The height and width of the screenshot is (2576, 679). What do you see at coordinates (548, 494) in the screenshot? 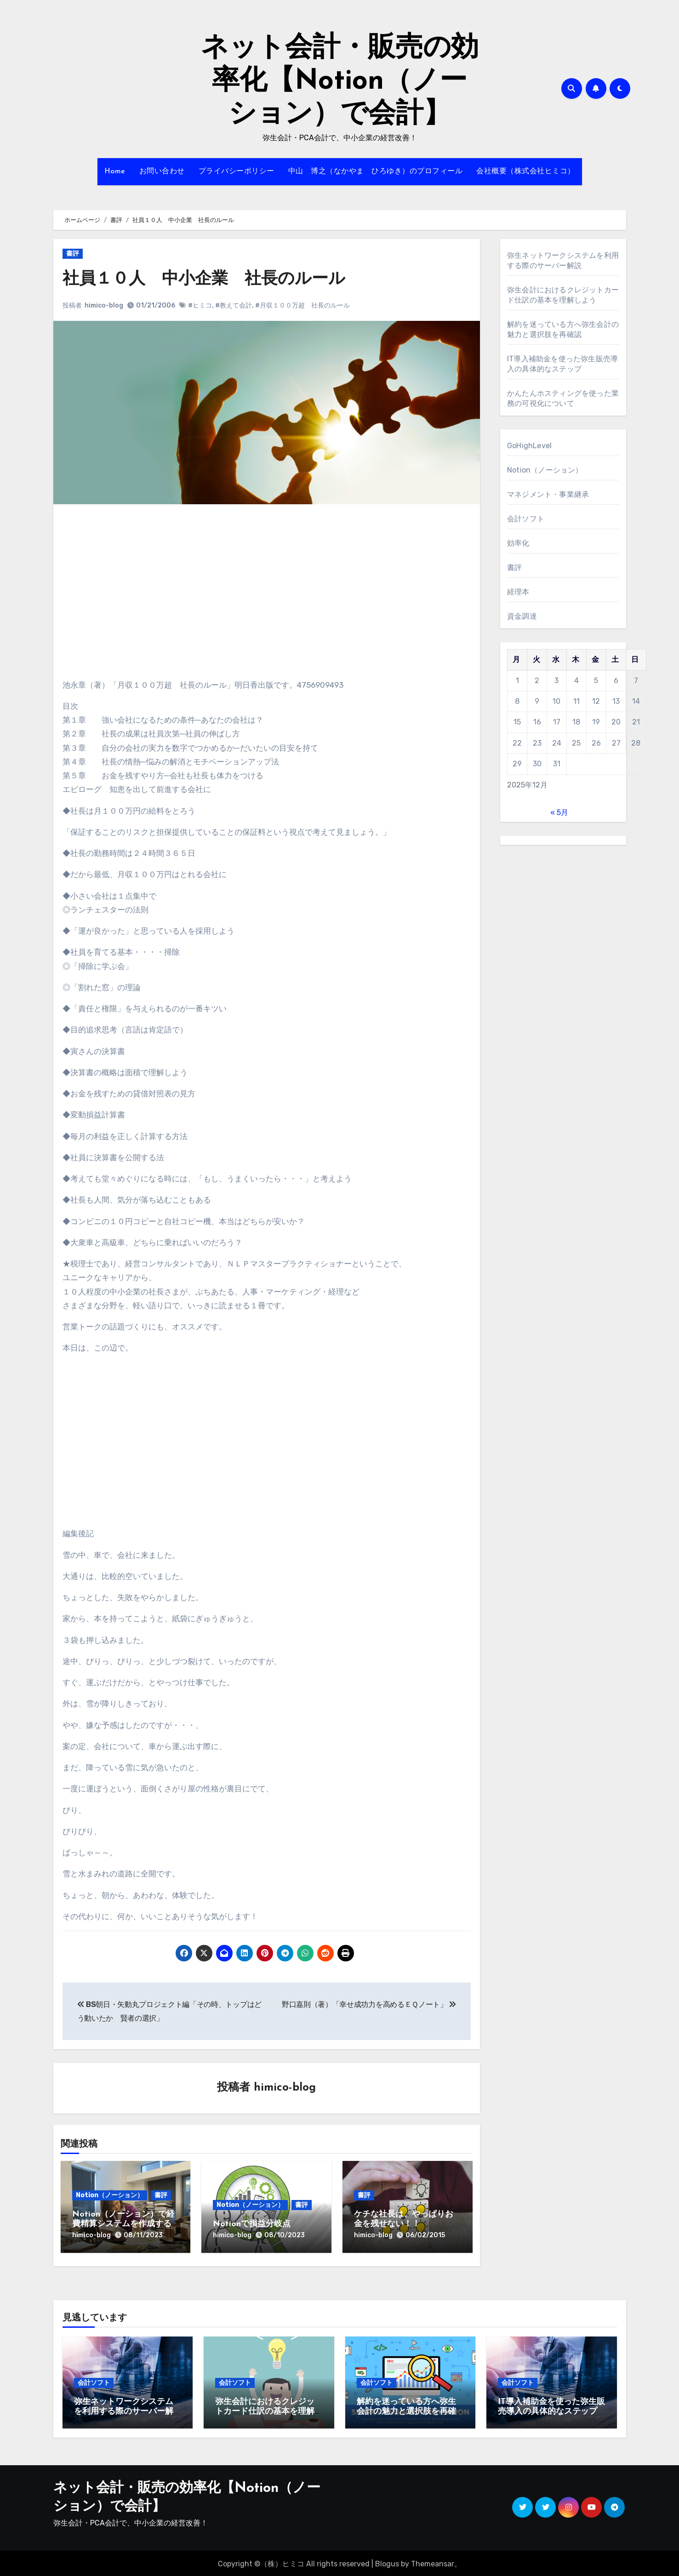
I see `マネジメント・事業継承` at bounding box center [548, 494].